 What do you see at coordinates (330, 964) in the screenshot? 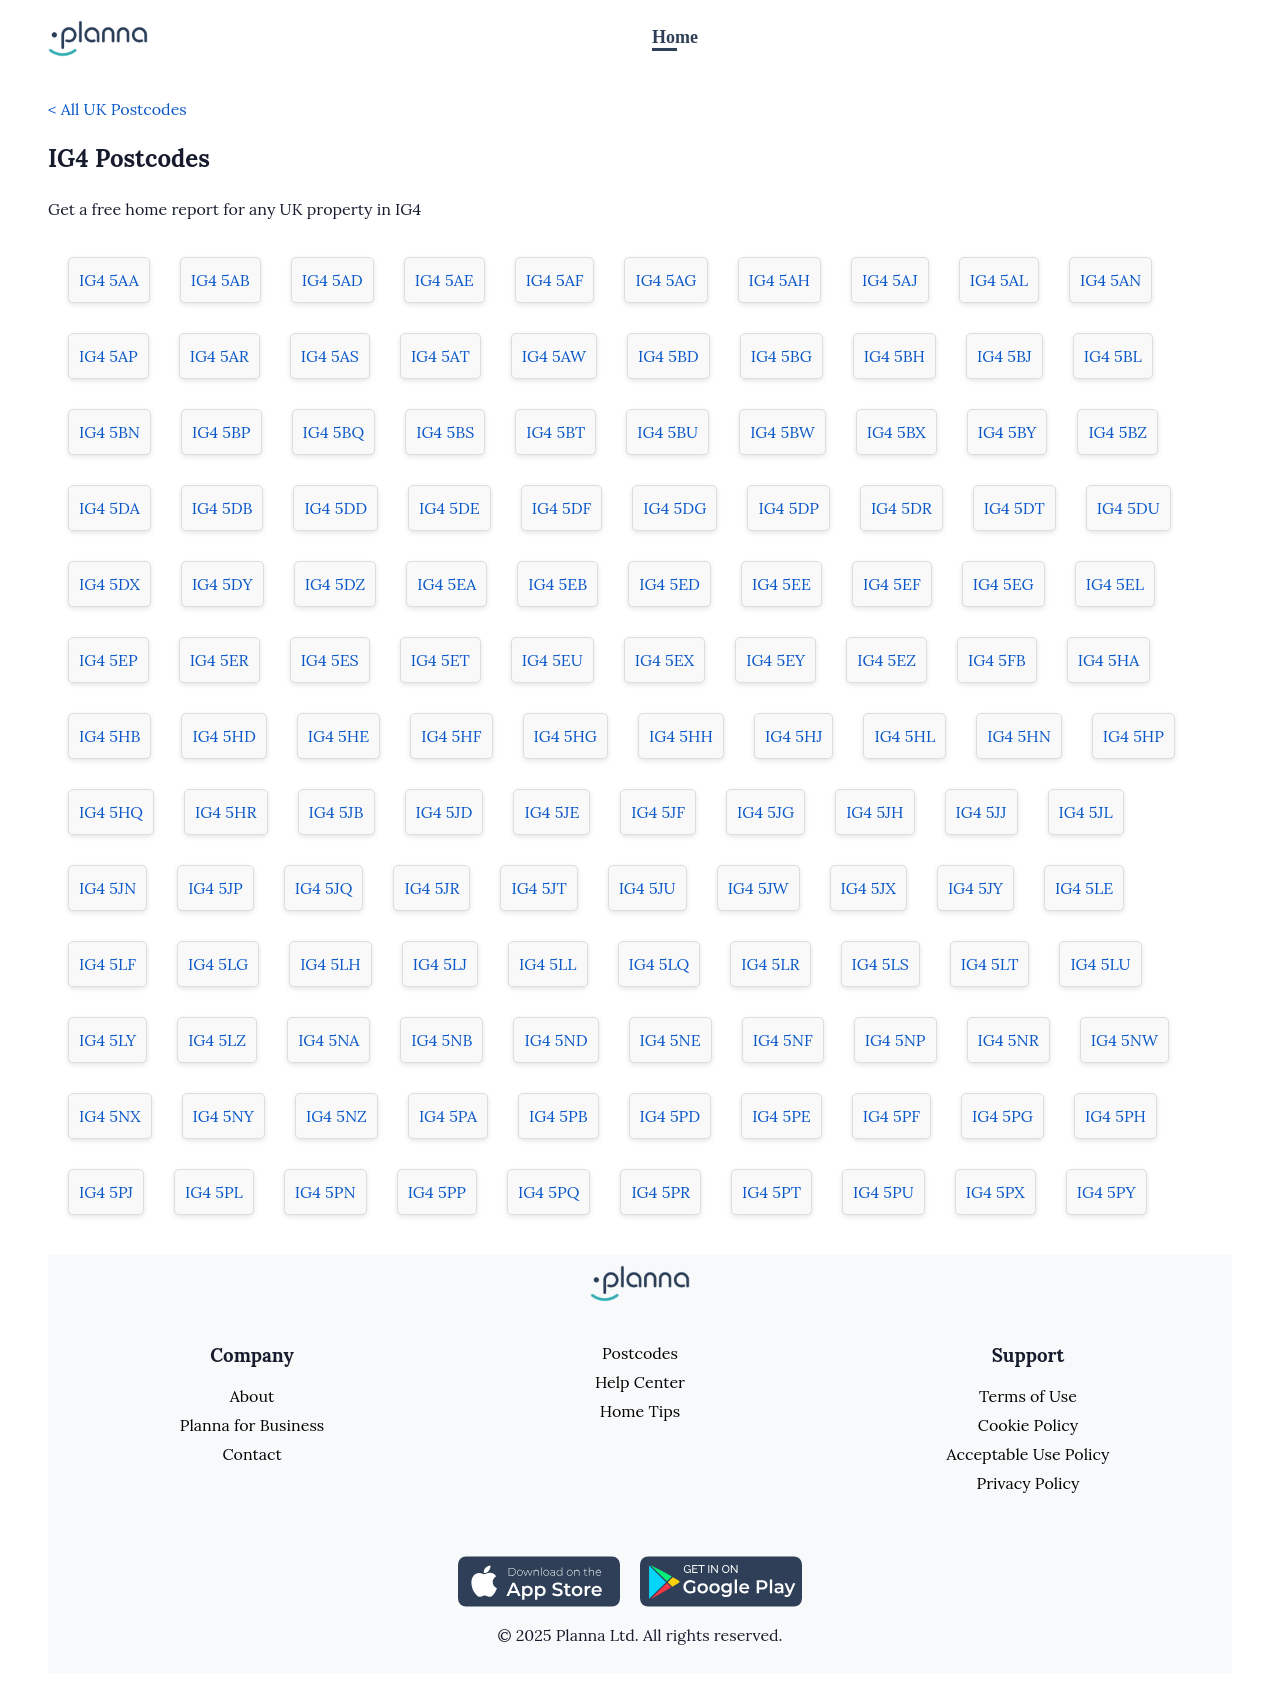
I see `IG4 5LH` at bounding box center [330, 964].